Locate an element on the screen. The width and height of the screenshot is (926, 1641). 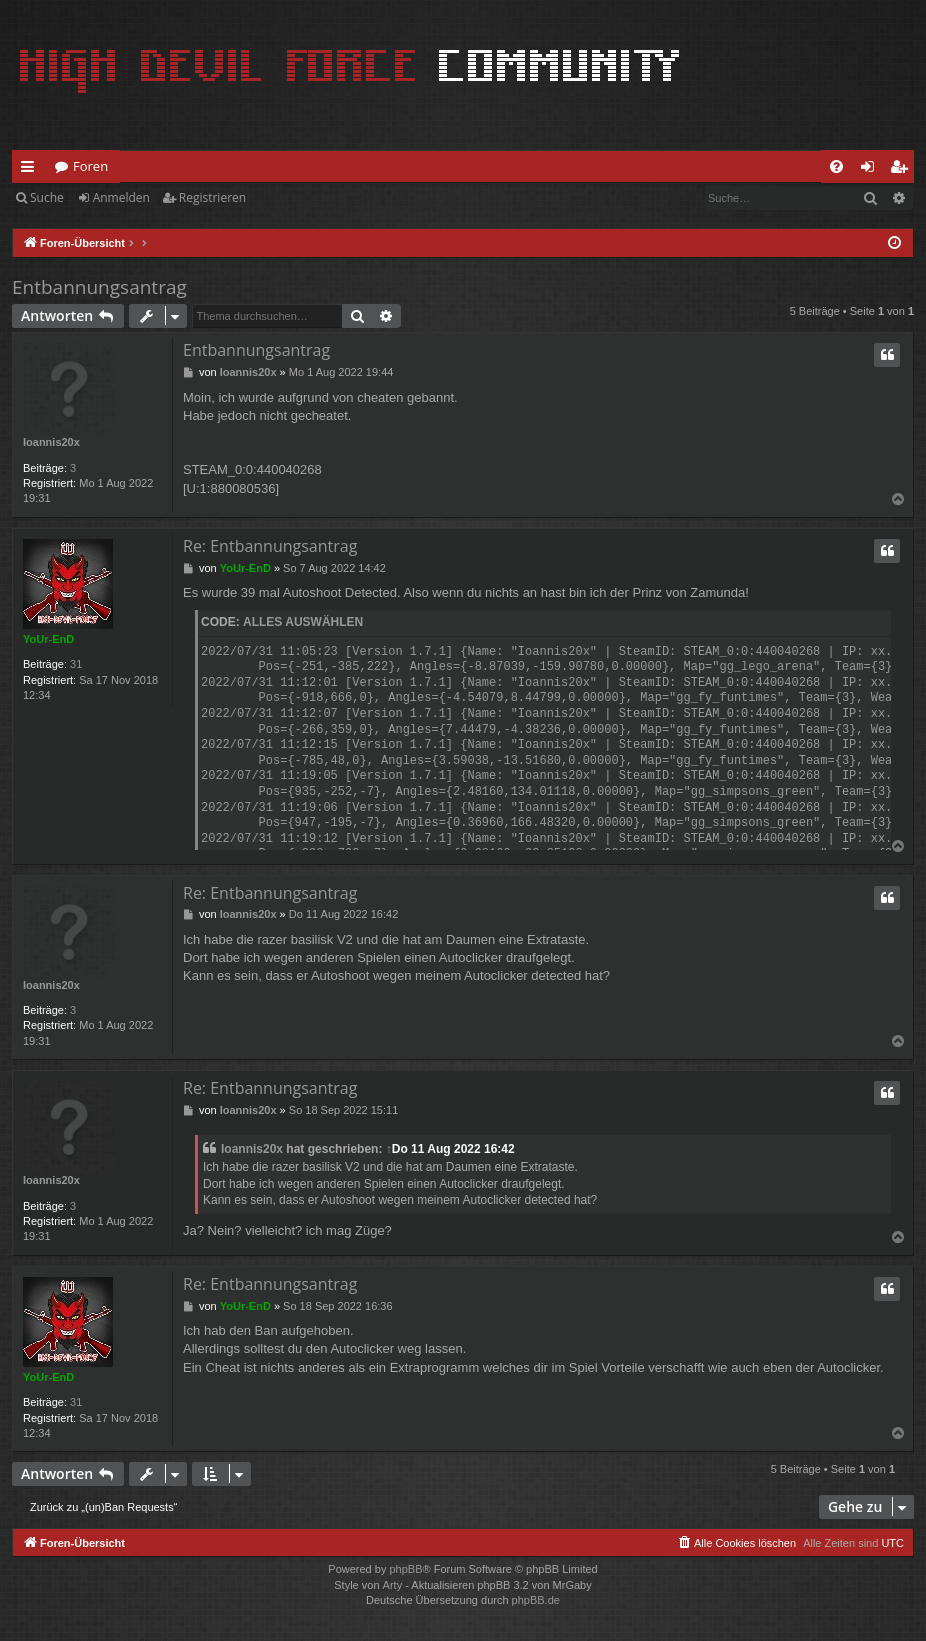
Re: Entbannungsantrag is located at coordinates (270, 546).